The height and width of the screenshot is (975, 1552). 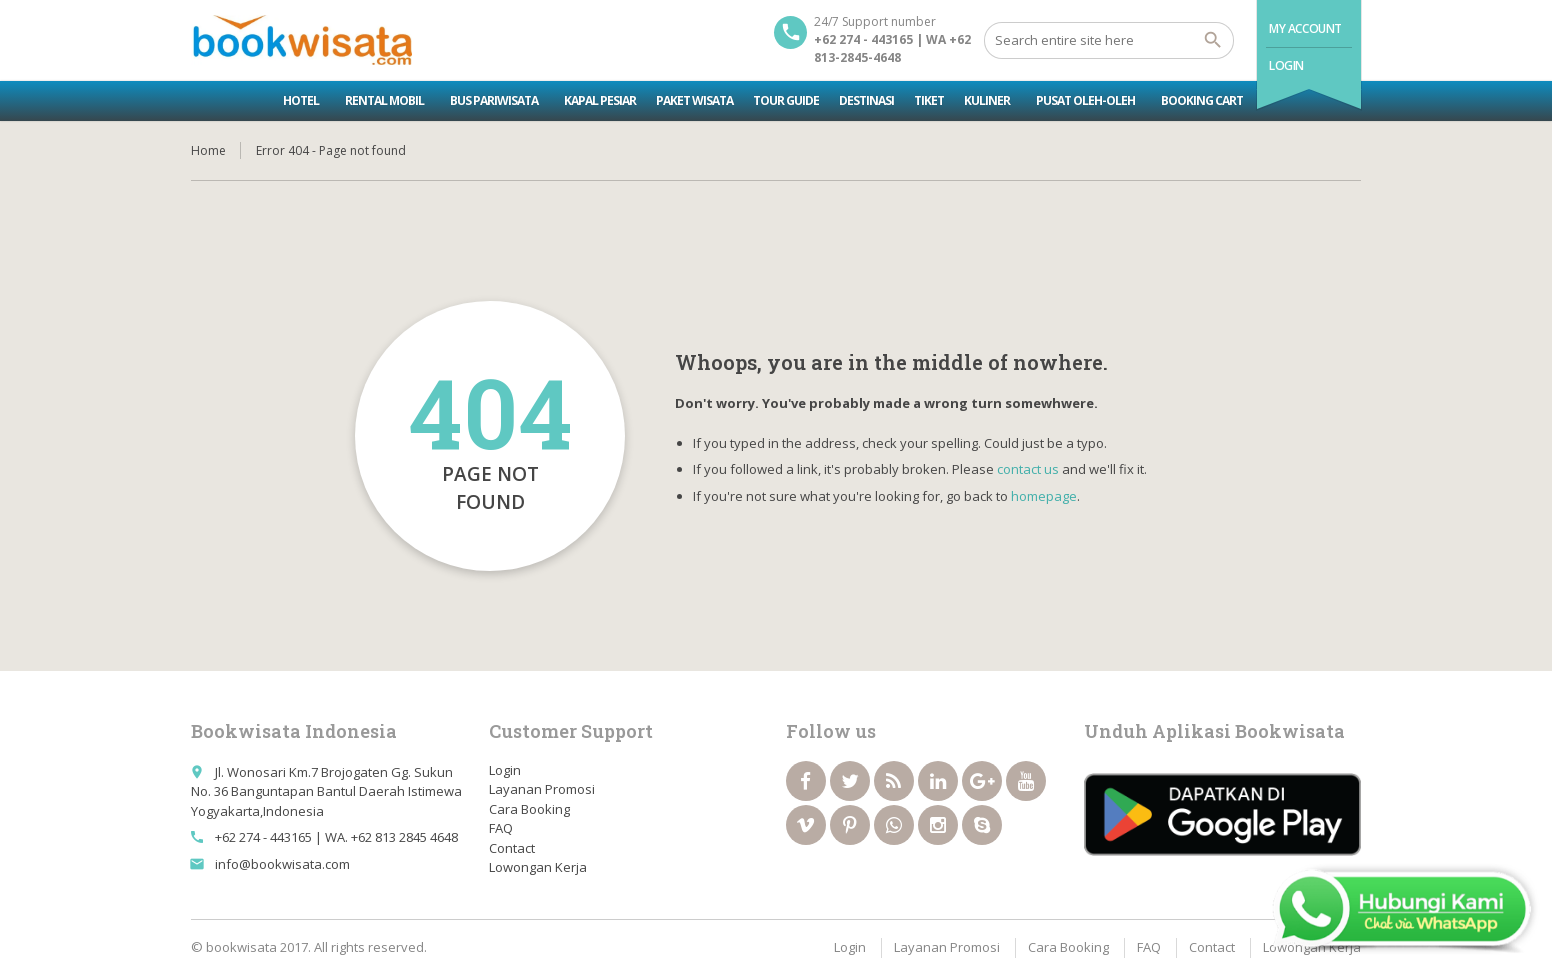 I want to click on Tiket, so click(x=929, y=100).